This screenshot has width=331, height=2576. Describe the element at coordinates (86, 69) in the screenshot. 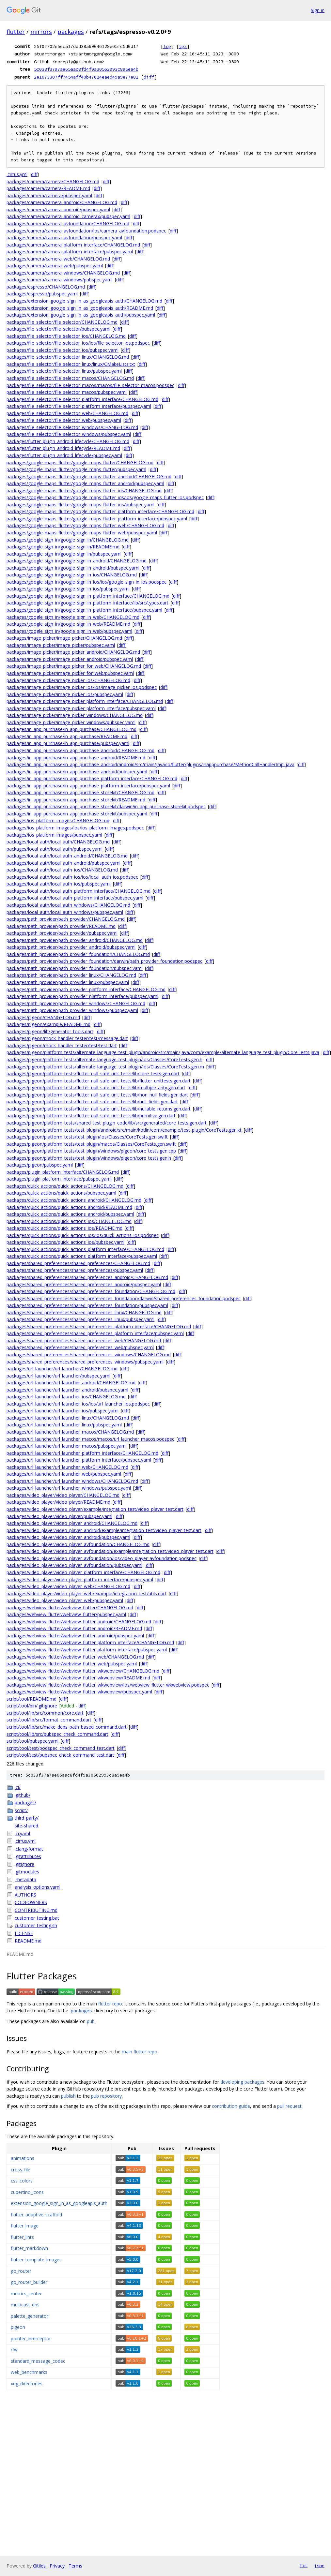

I see `5c033f37a7ae65aac8fd4f9a30562993c8a5ea4b` at that location.